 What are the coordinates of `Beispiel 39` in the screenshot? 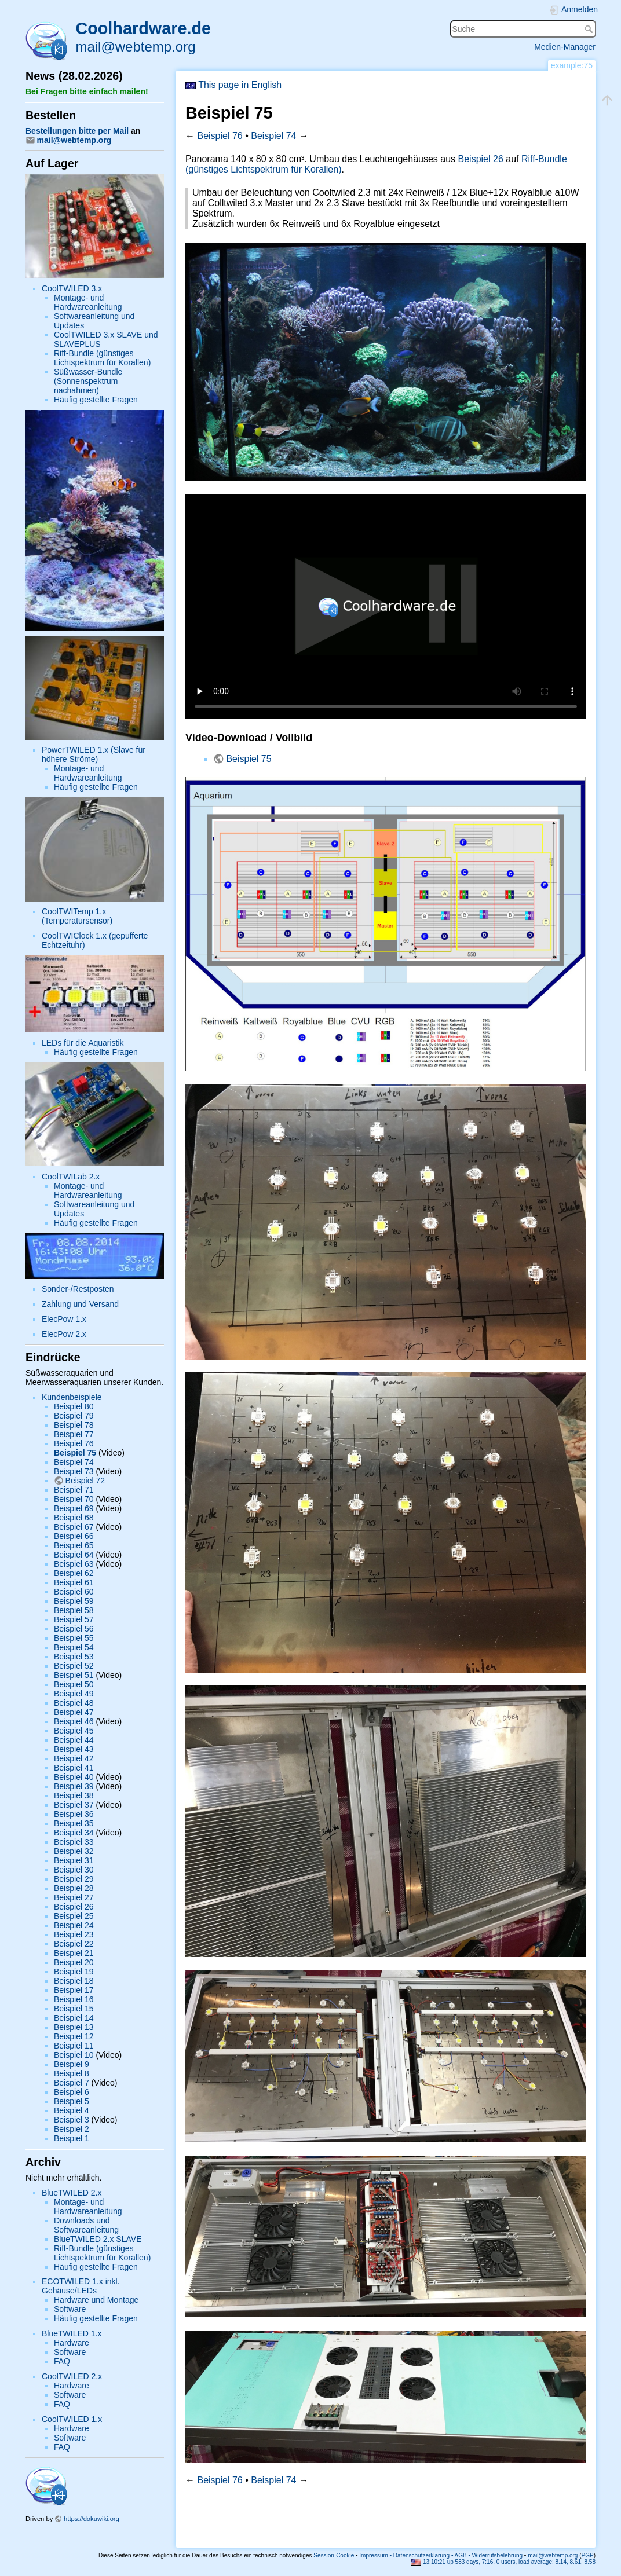 It's located at (74, 1786).